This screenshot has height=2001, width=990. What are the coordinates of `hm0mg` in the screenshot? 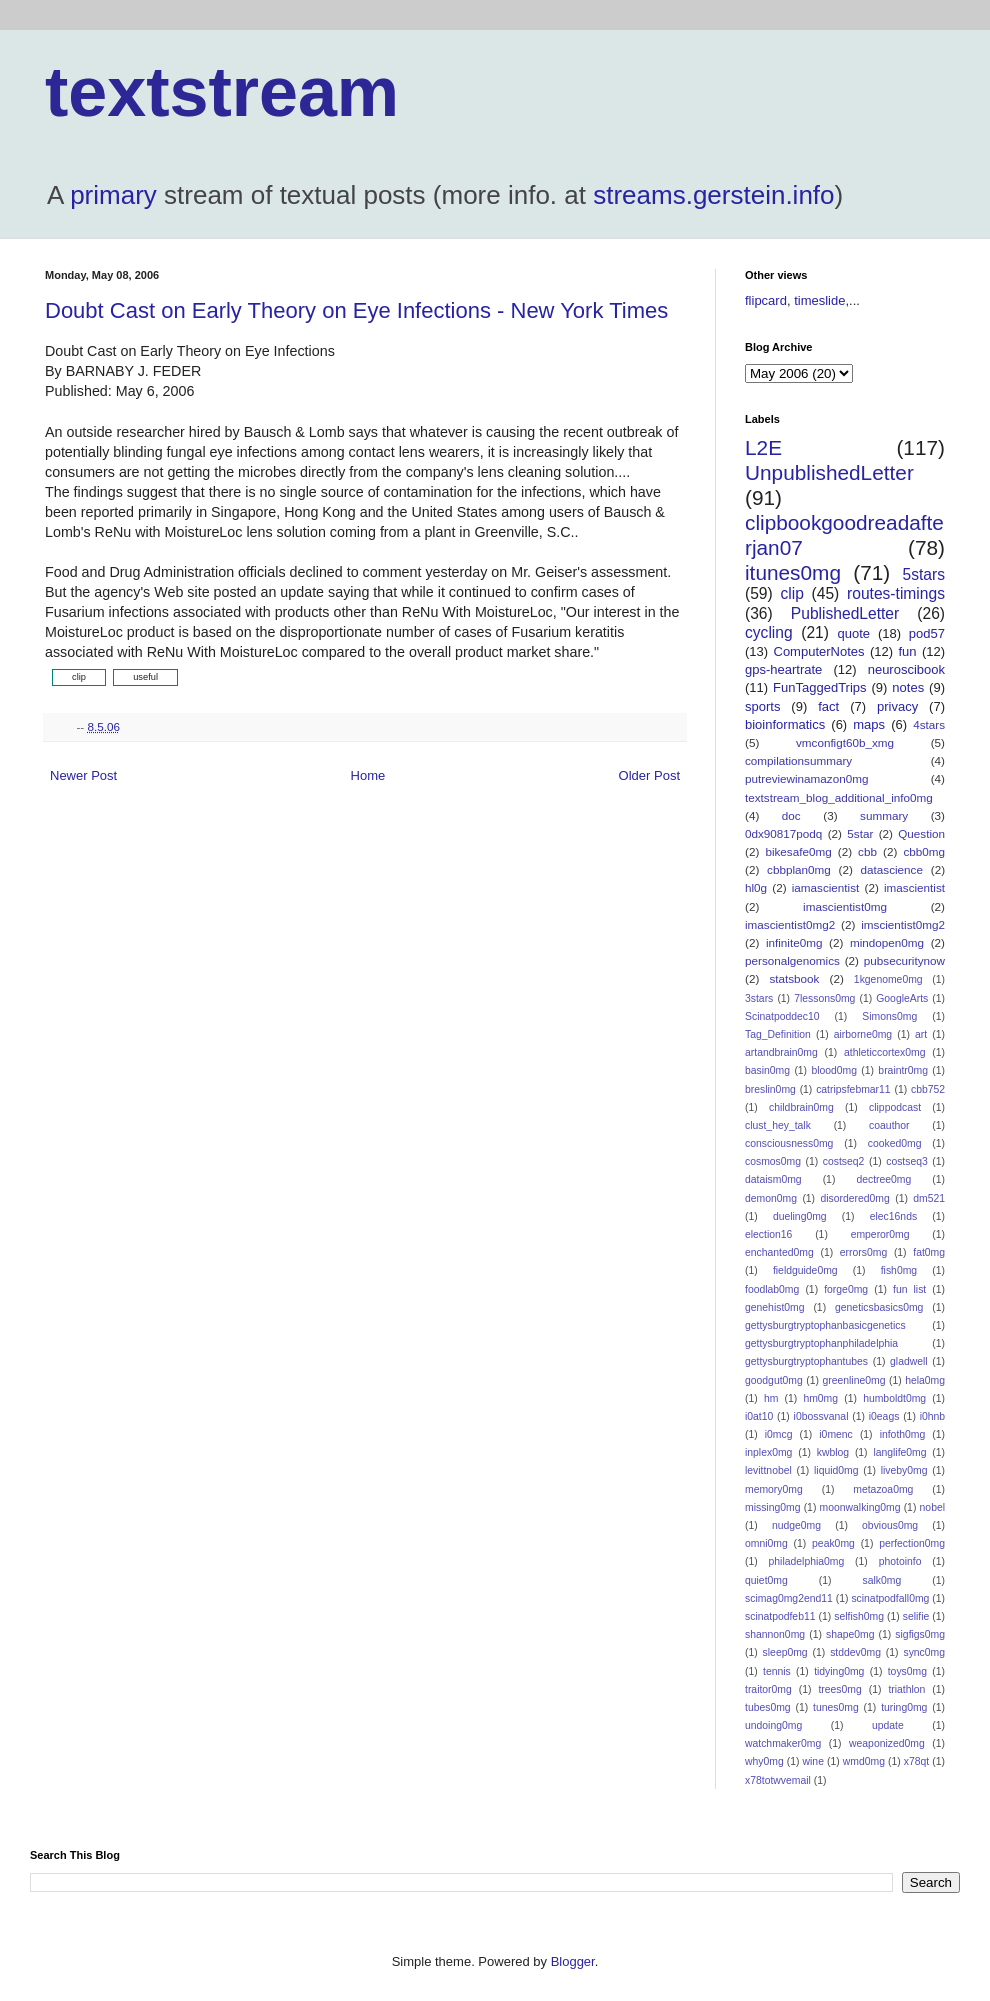 It's located at (820, 1398).